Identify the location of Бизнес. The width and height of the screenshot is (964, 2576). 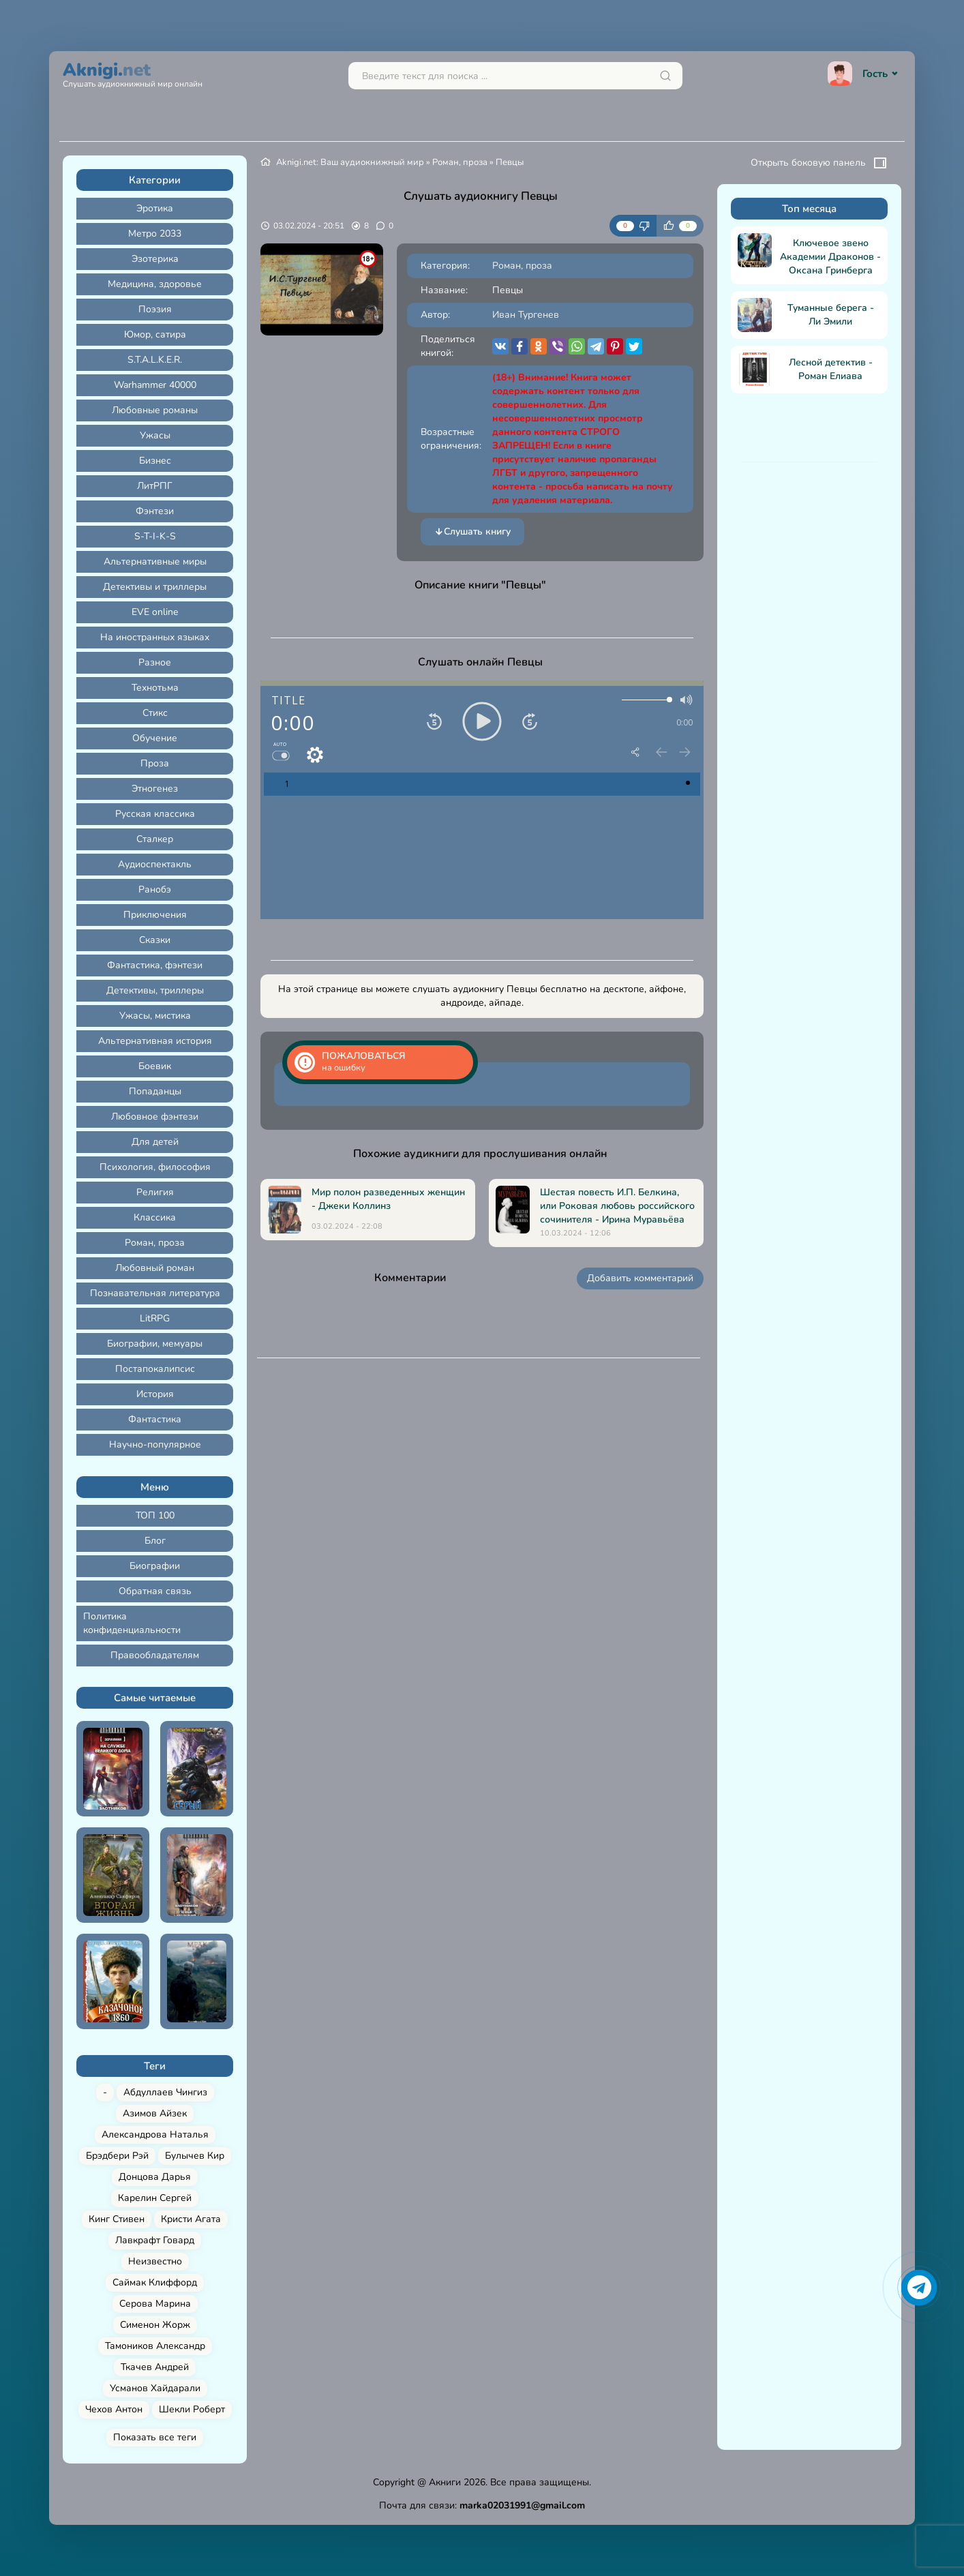
(155, 460).